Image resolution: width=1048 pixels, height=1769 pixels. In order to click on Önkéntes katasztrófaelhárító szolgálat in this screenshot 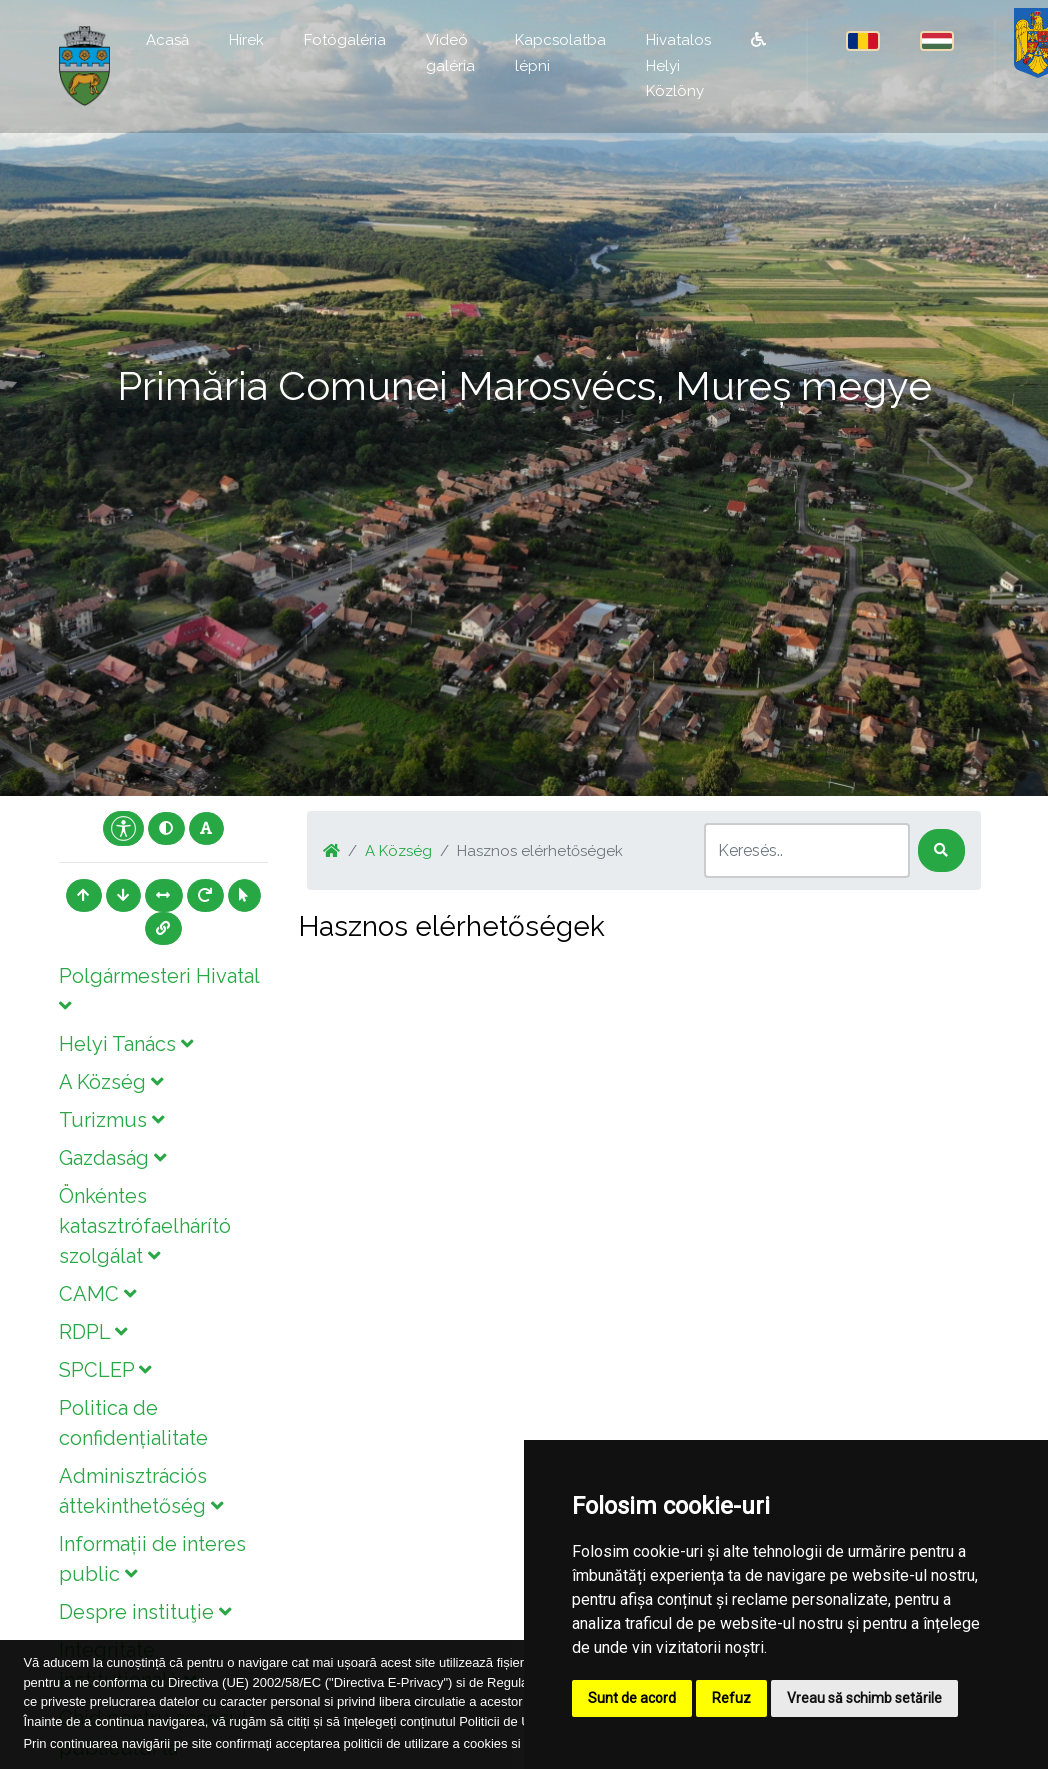, I will do `click(145, 1226)`.